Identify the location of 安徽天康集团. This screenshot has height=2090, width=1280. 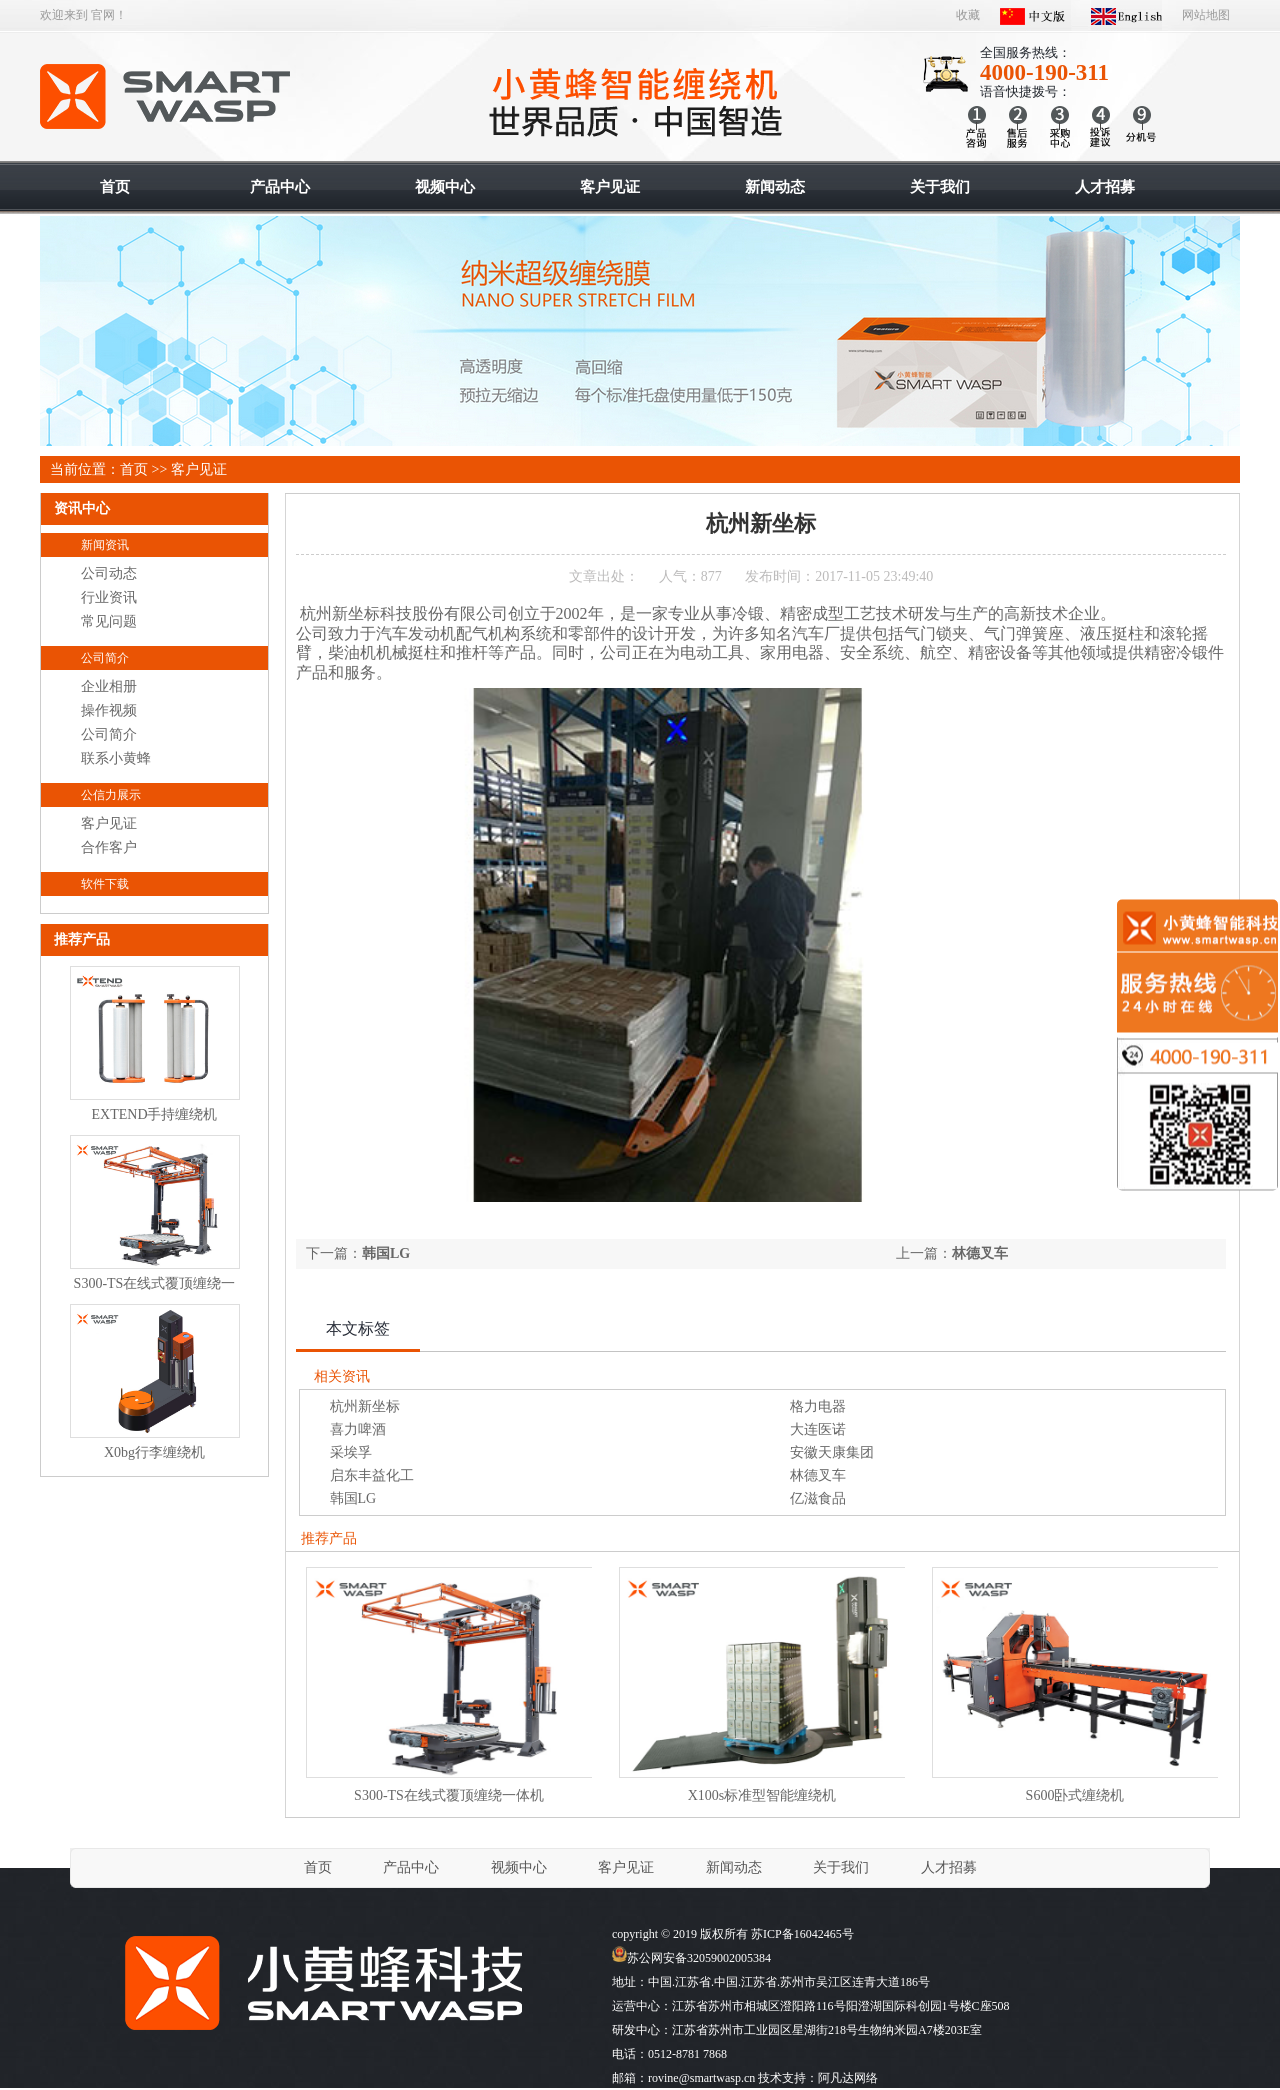
(832, 1452).